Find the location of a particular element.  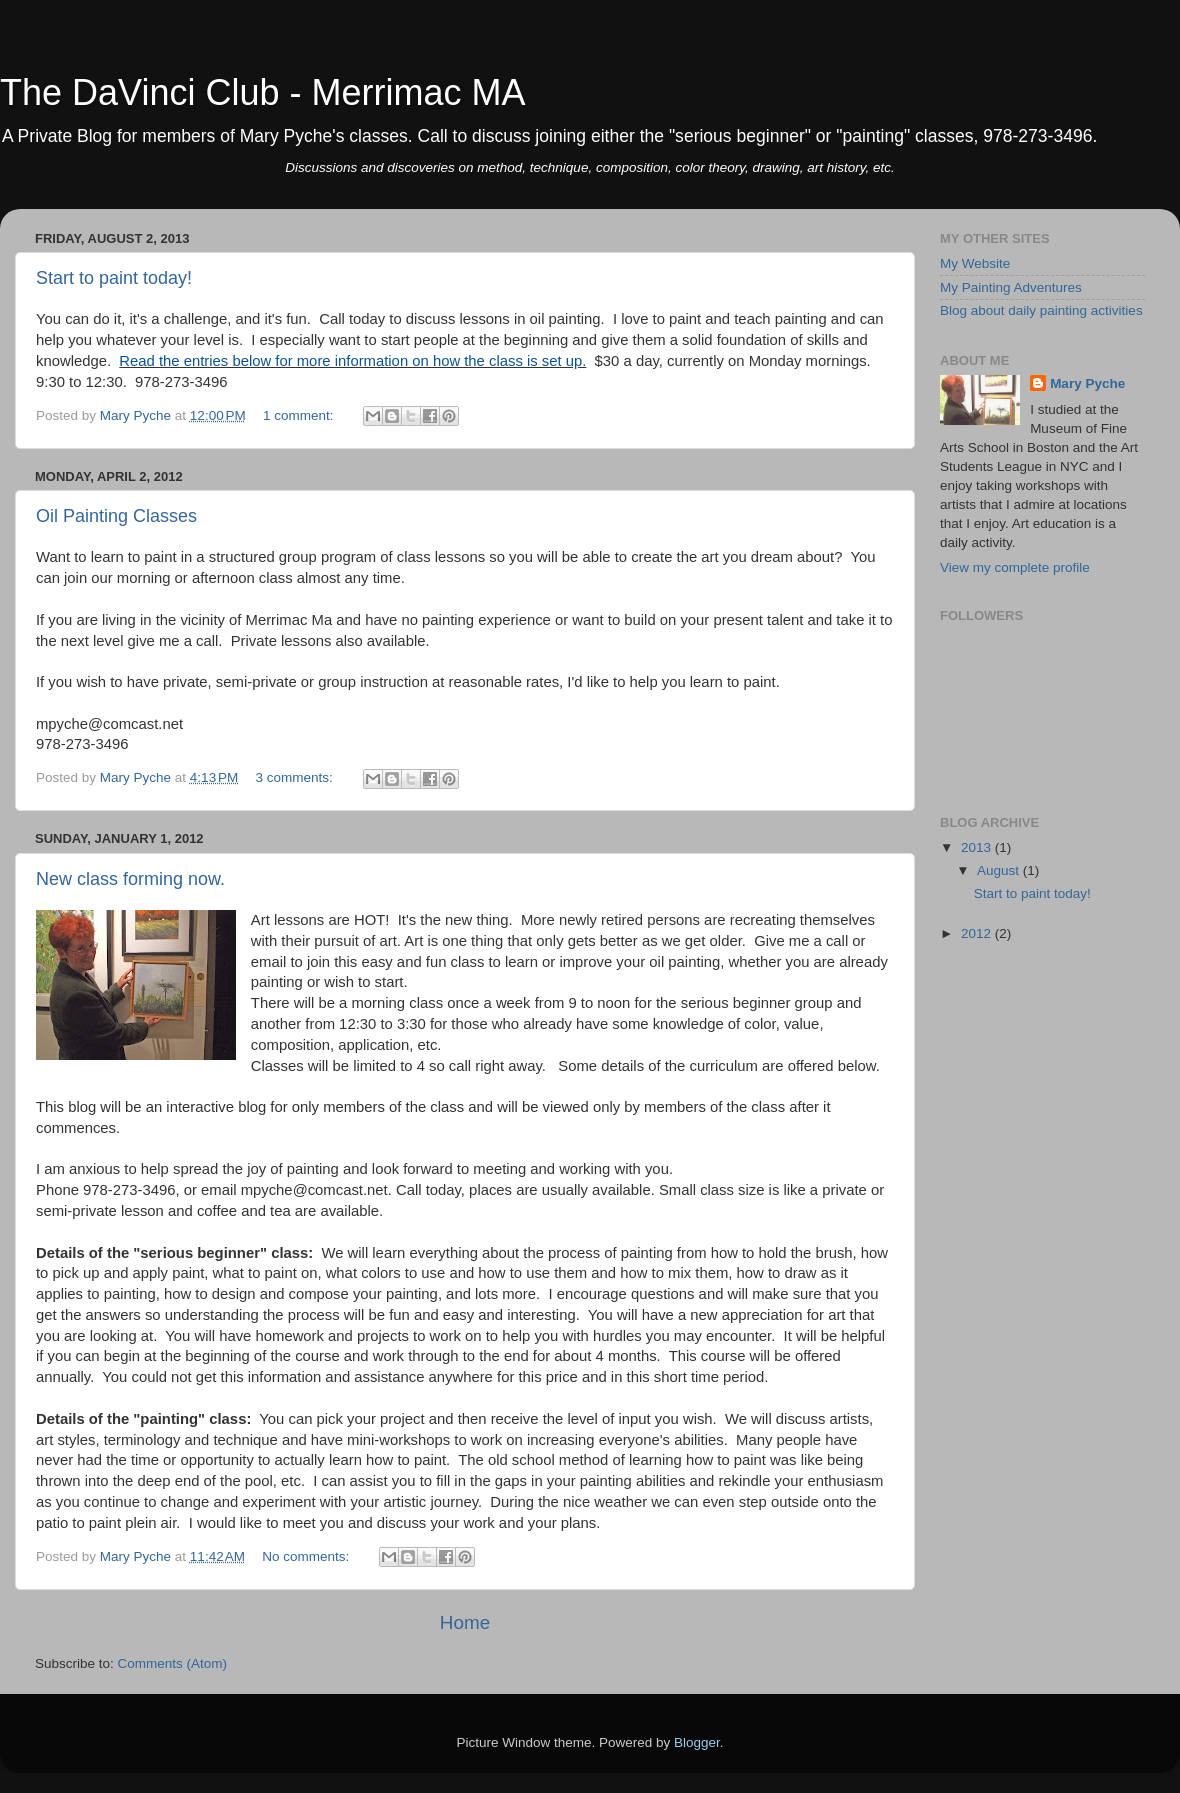

My Painting Adventures is located at coordinates (1011, 287).